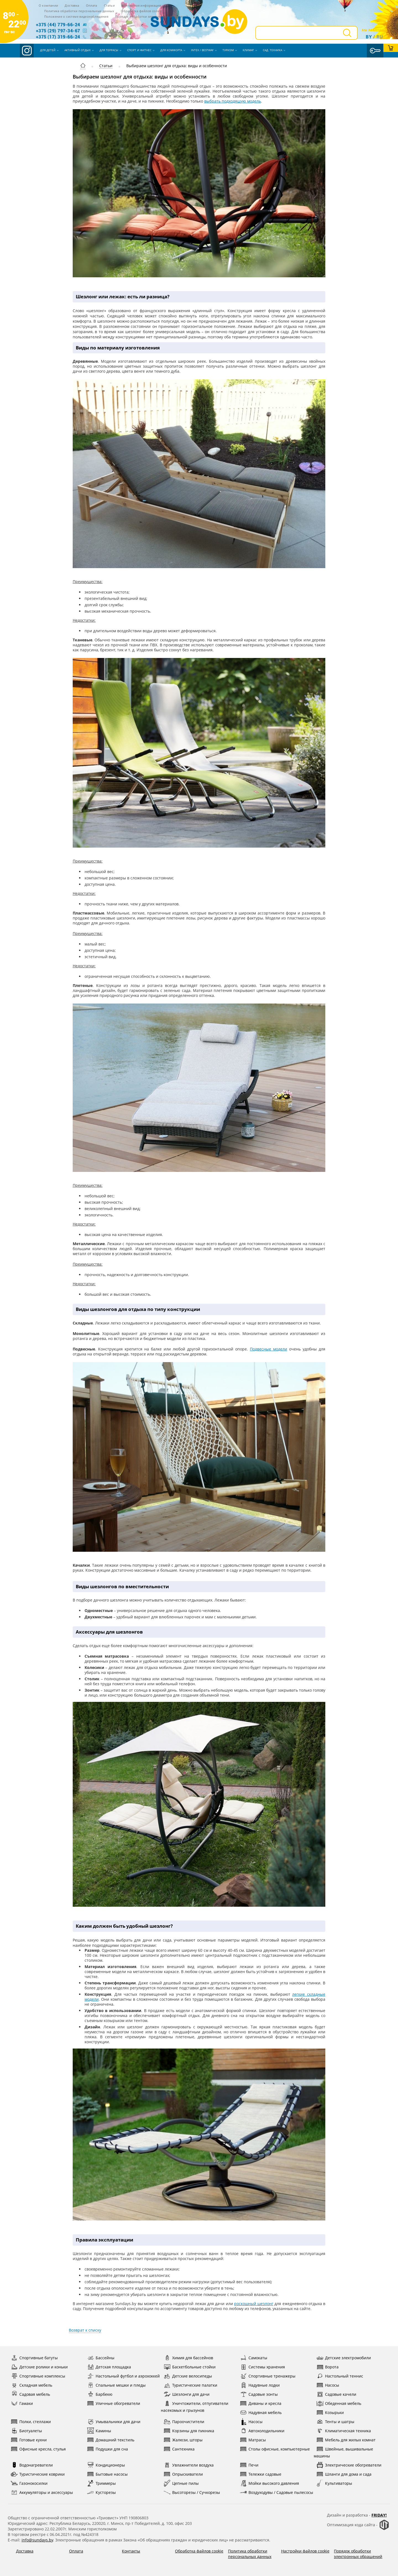 This screenshot has height=2576, width=398. What do you see at coordinates (269, 2483) in the screenshot?
I see `Мойки высокого давления` at bounding box center [269, 2483].